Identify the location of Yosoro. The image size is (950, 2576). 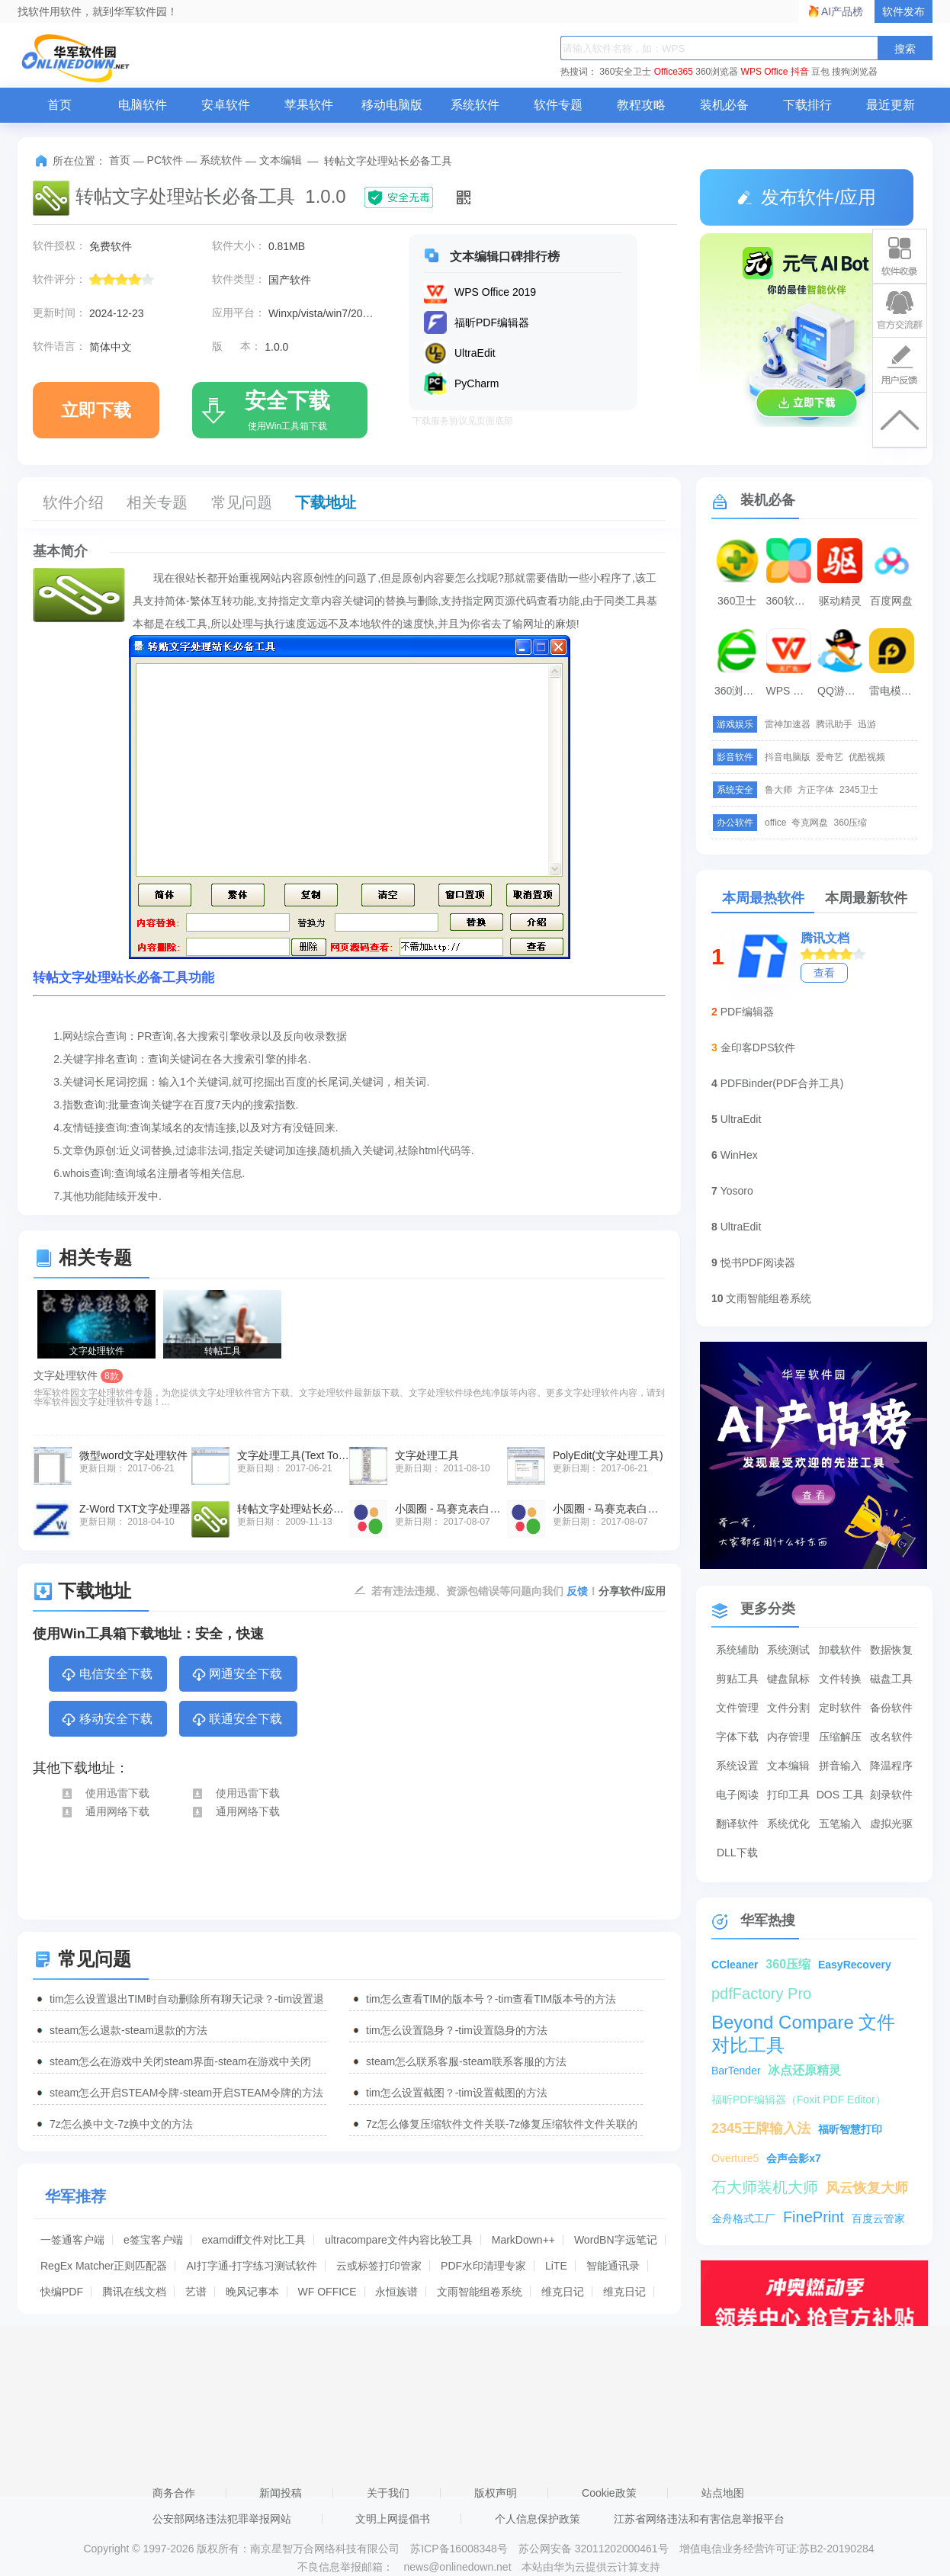
(737, 1191).